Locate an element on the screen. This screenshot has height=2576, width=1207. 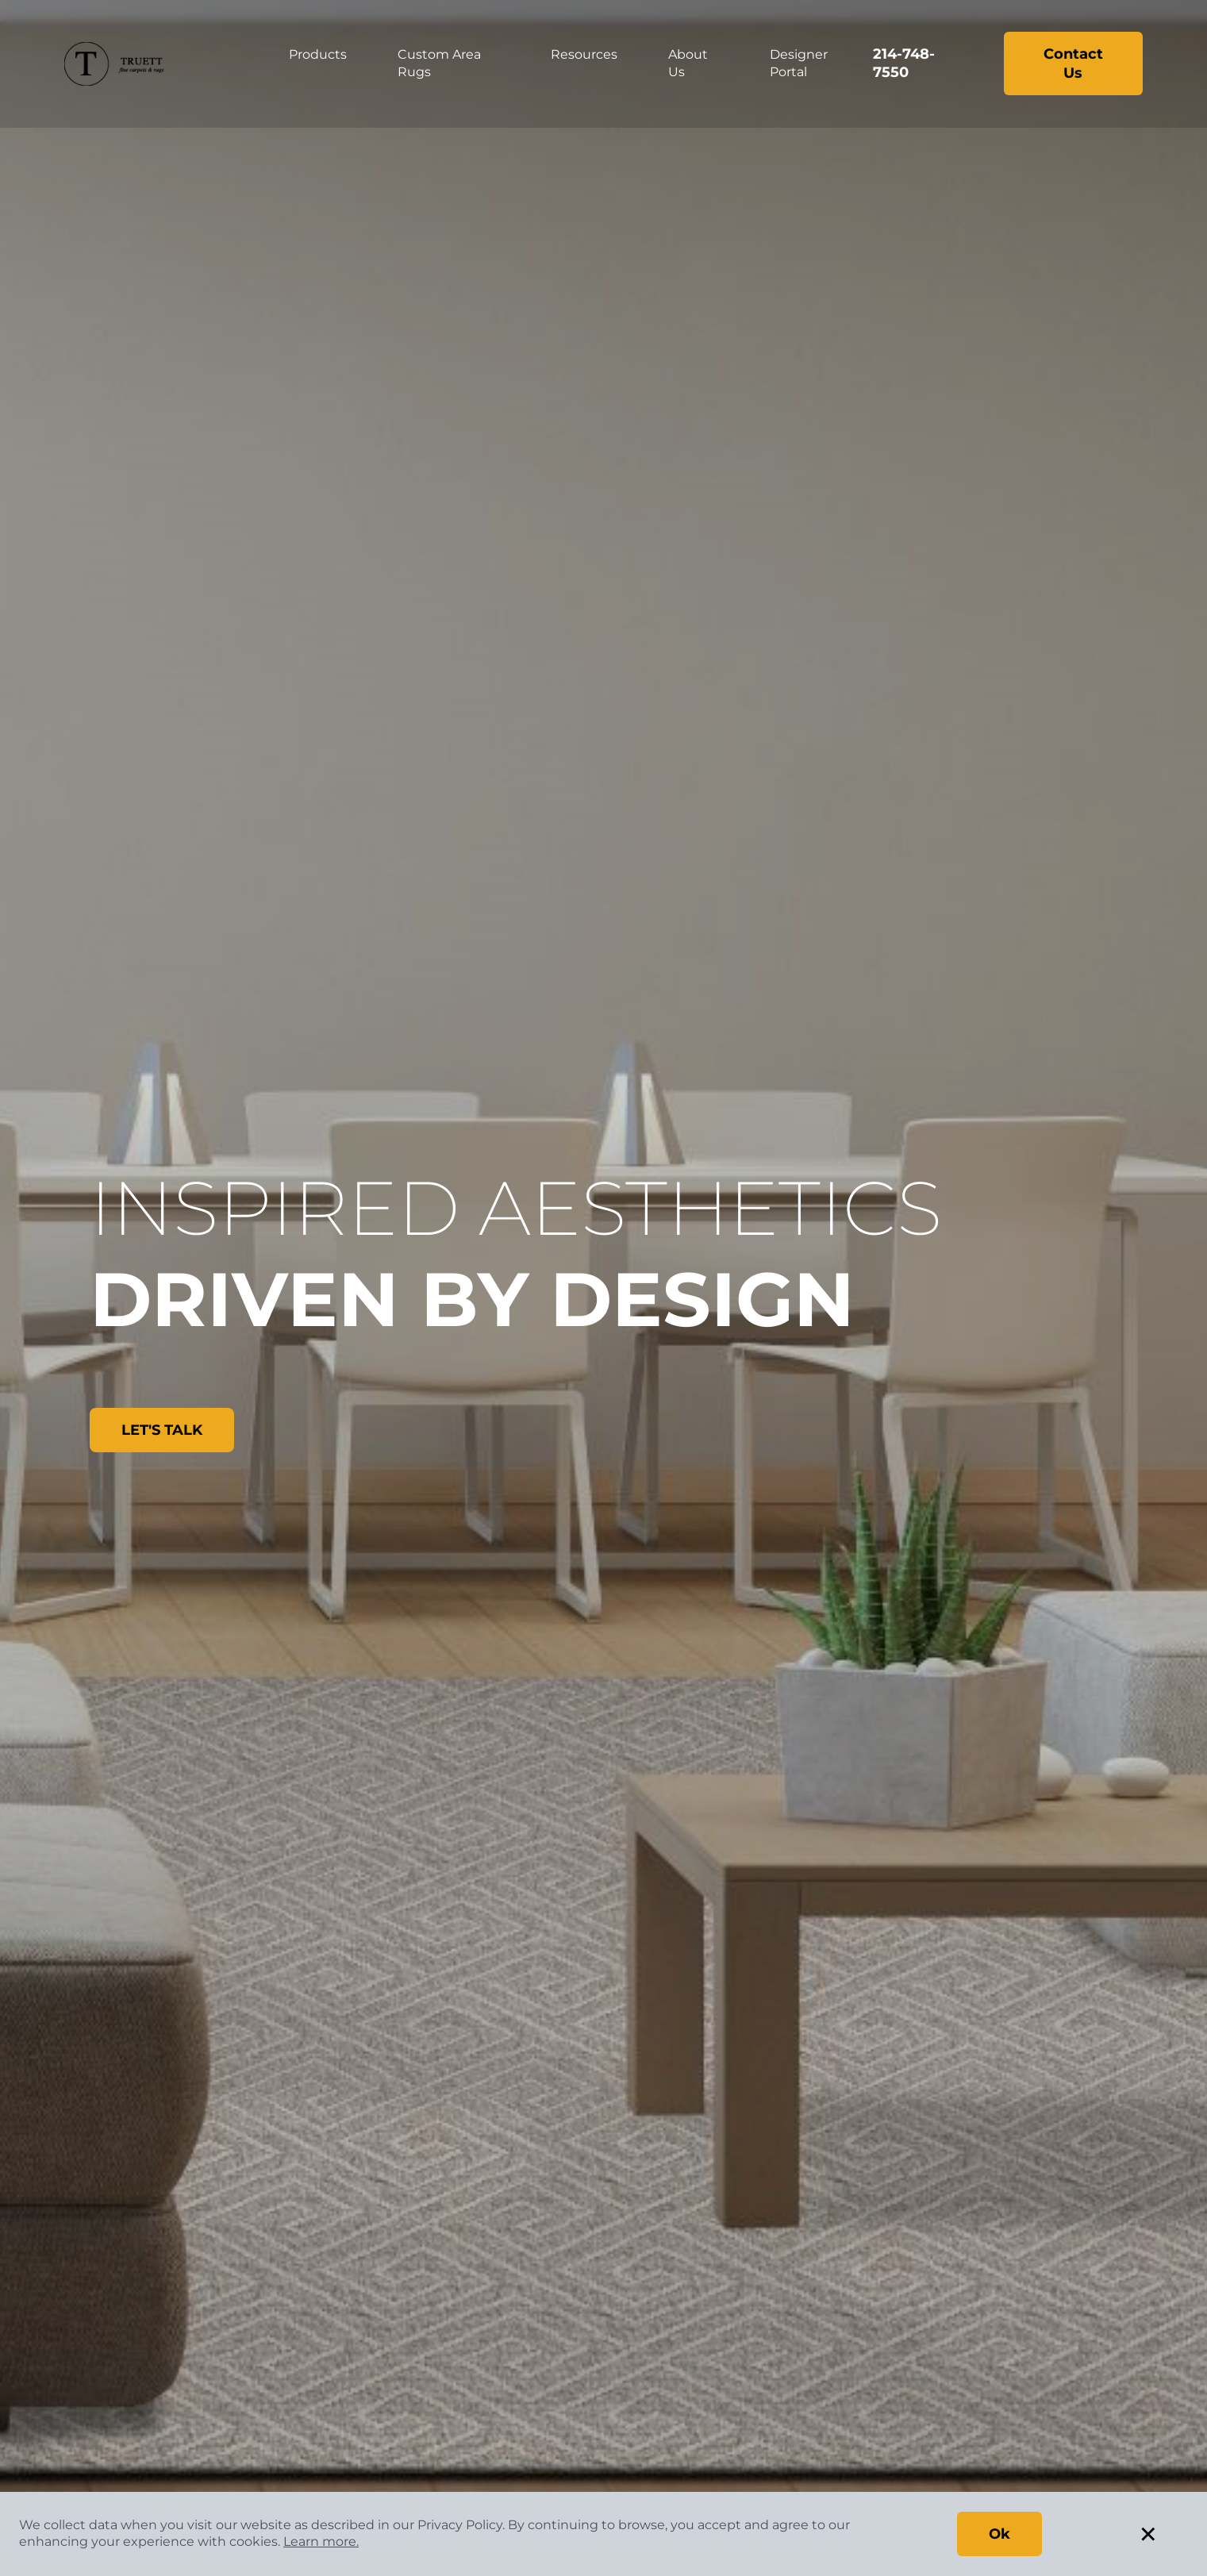
214-748-7550 is located at coordinates (904, 63).